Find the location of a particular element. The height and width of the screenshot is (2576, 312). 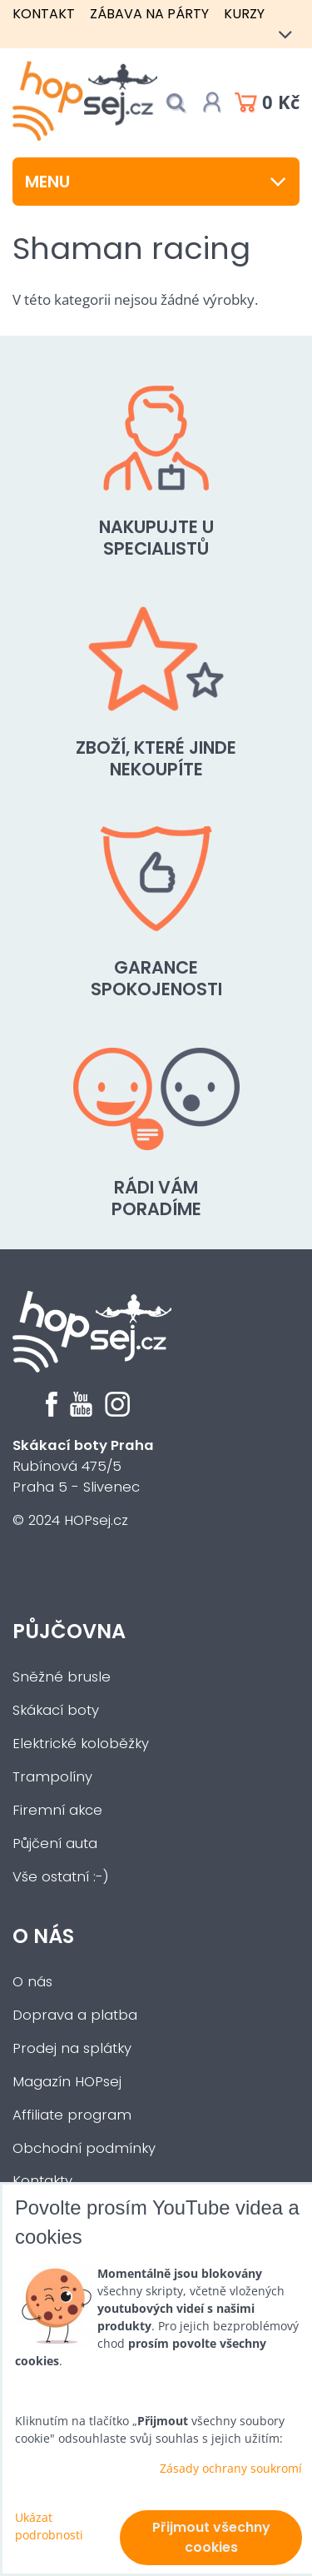

Půjčovna is located at coordinates (69, 1631).